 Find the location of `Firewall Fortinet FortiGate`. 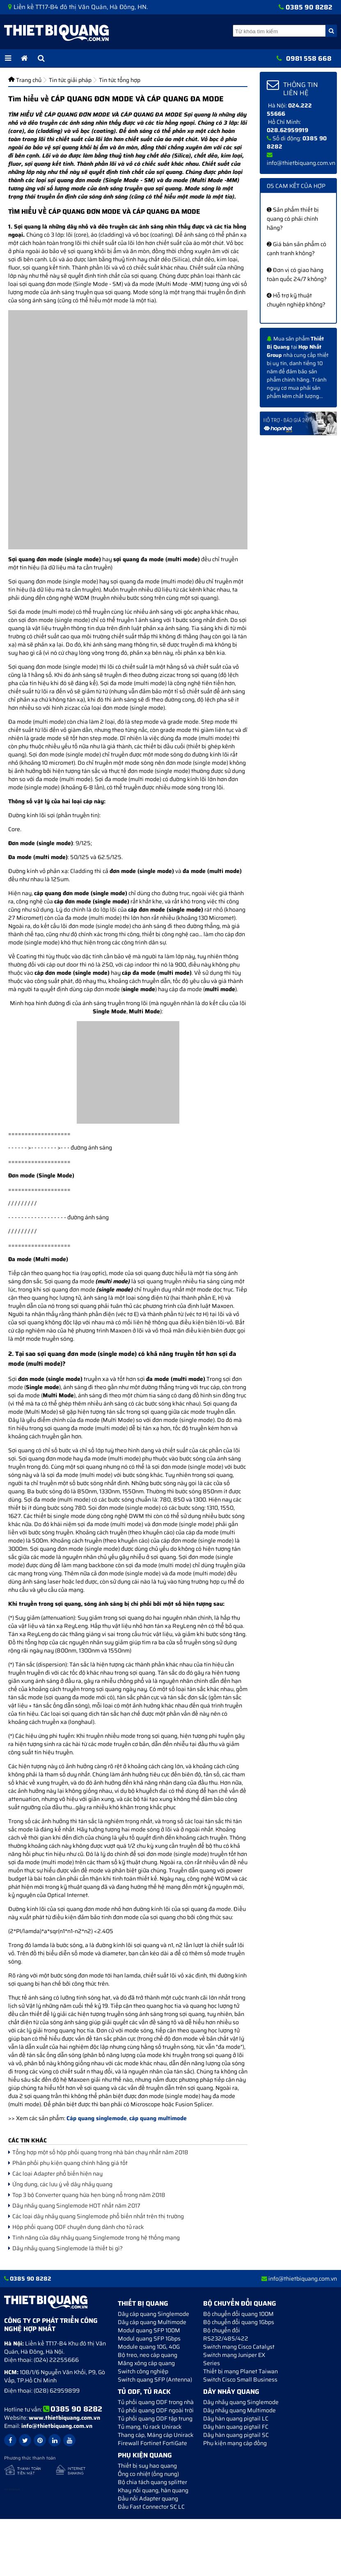

Firewall Fortinet FortiGate is located at coordinates (152, 2443).